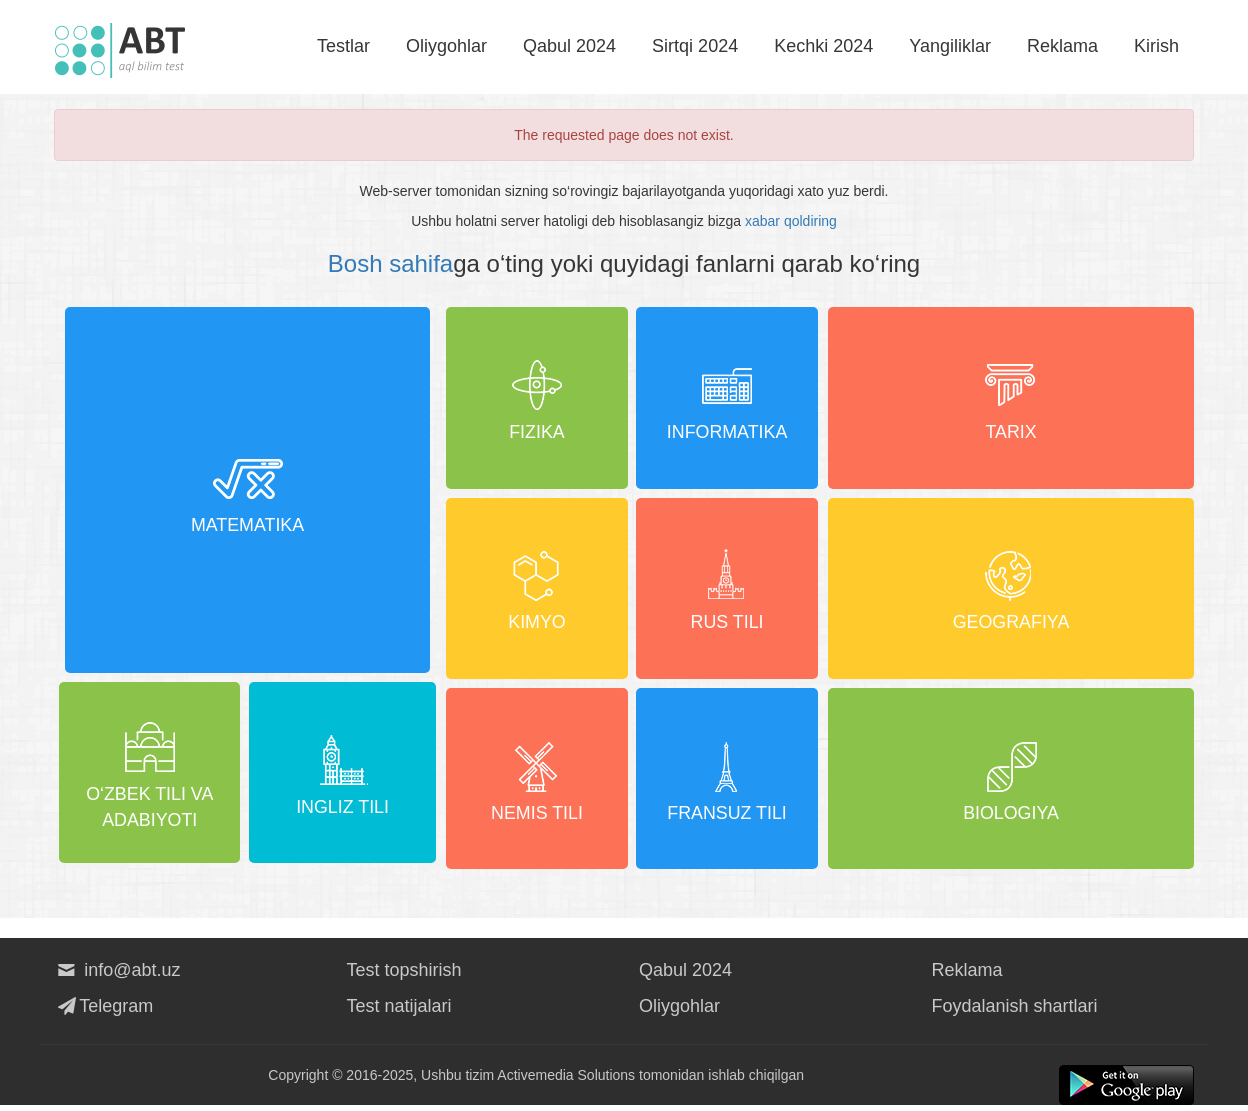  Describe the element at coordinates (1015, 1011) in the screenshot. I see `Foydalanish shartlari` at that location.